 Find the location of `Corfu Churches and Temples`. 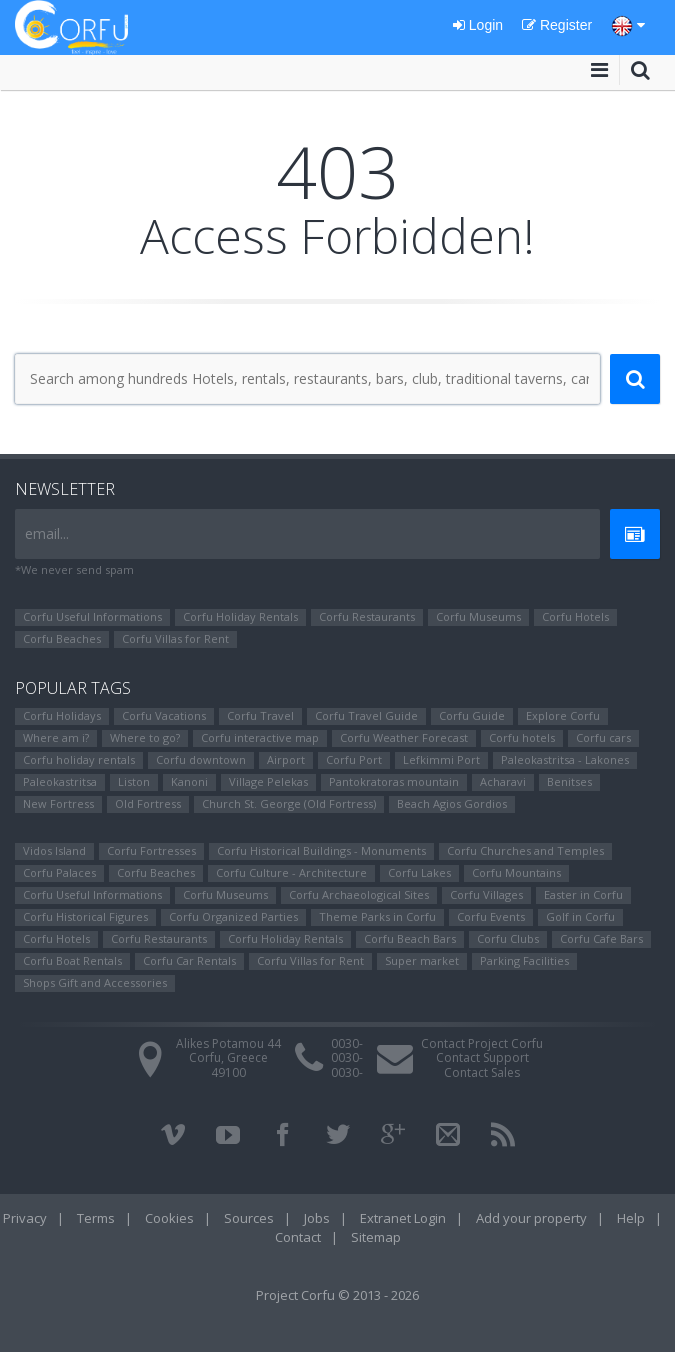

Corfu Churches and Temples is located at coordinates (525, 850).